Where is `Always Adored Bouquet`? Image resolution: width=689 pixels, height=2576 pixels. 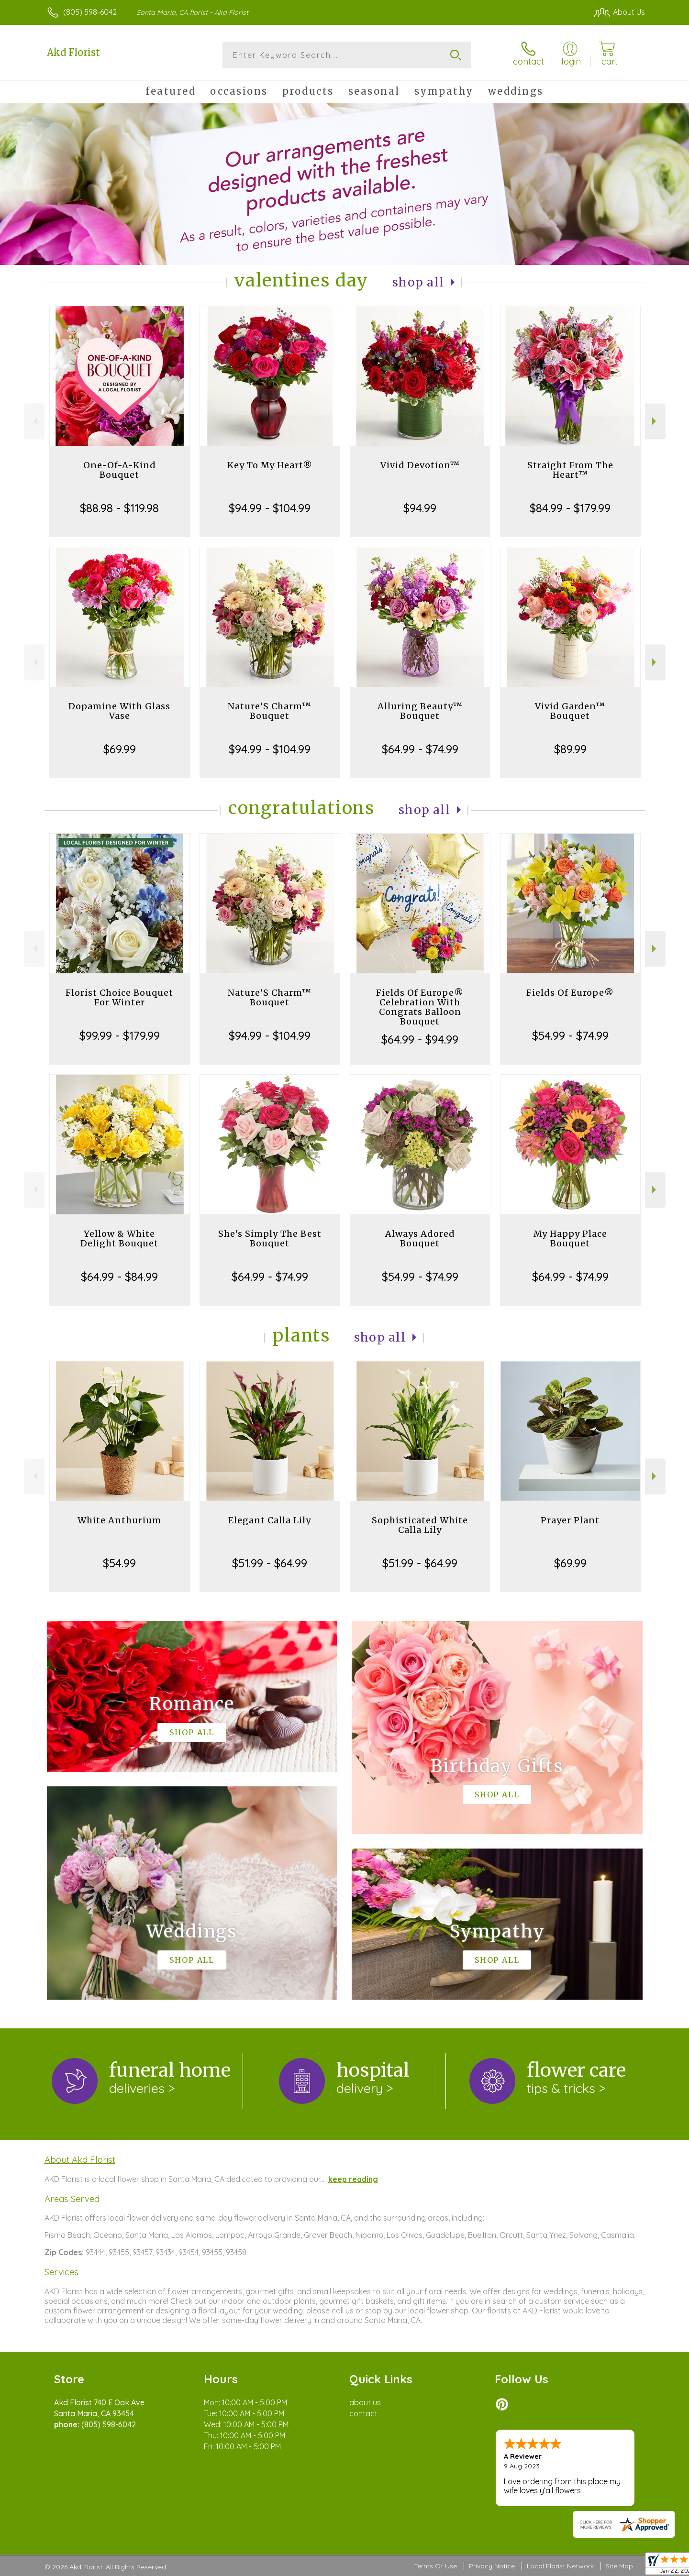
Always Adored Bouquet is located at coordinates (420, 1238).